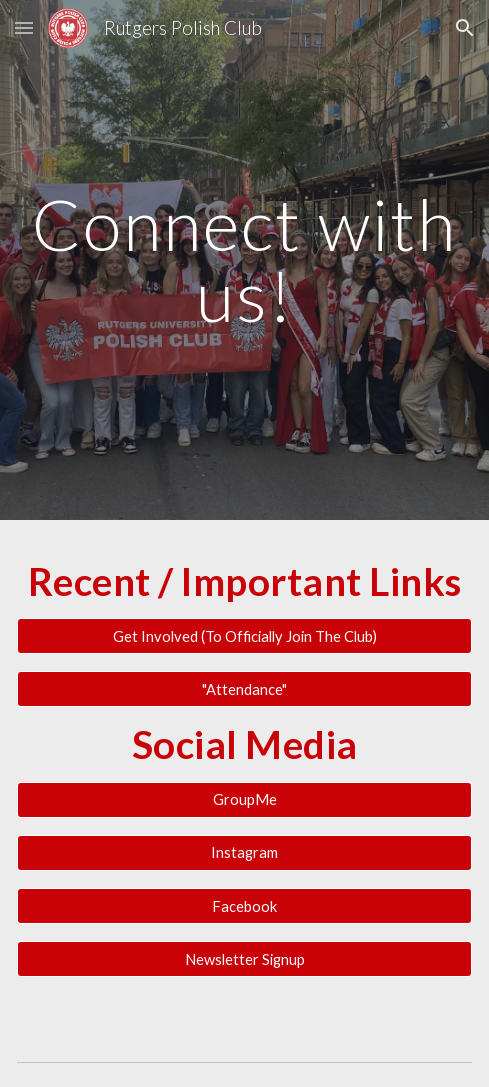 The width and height of the screenshot is (489, 1087). I want to click on [GroupMe], so click(244, 800).